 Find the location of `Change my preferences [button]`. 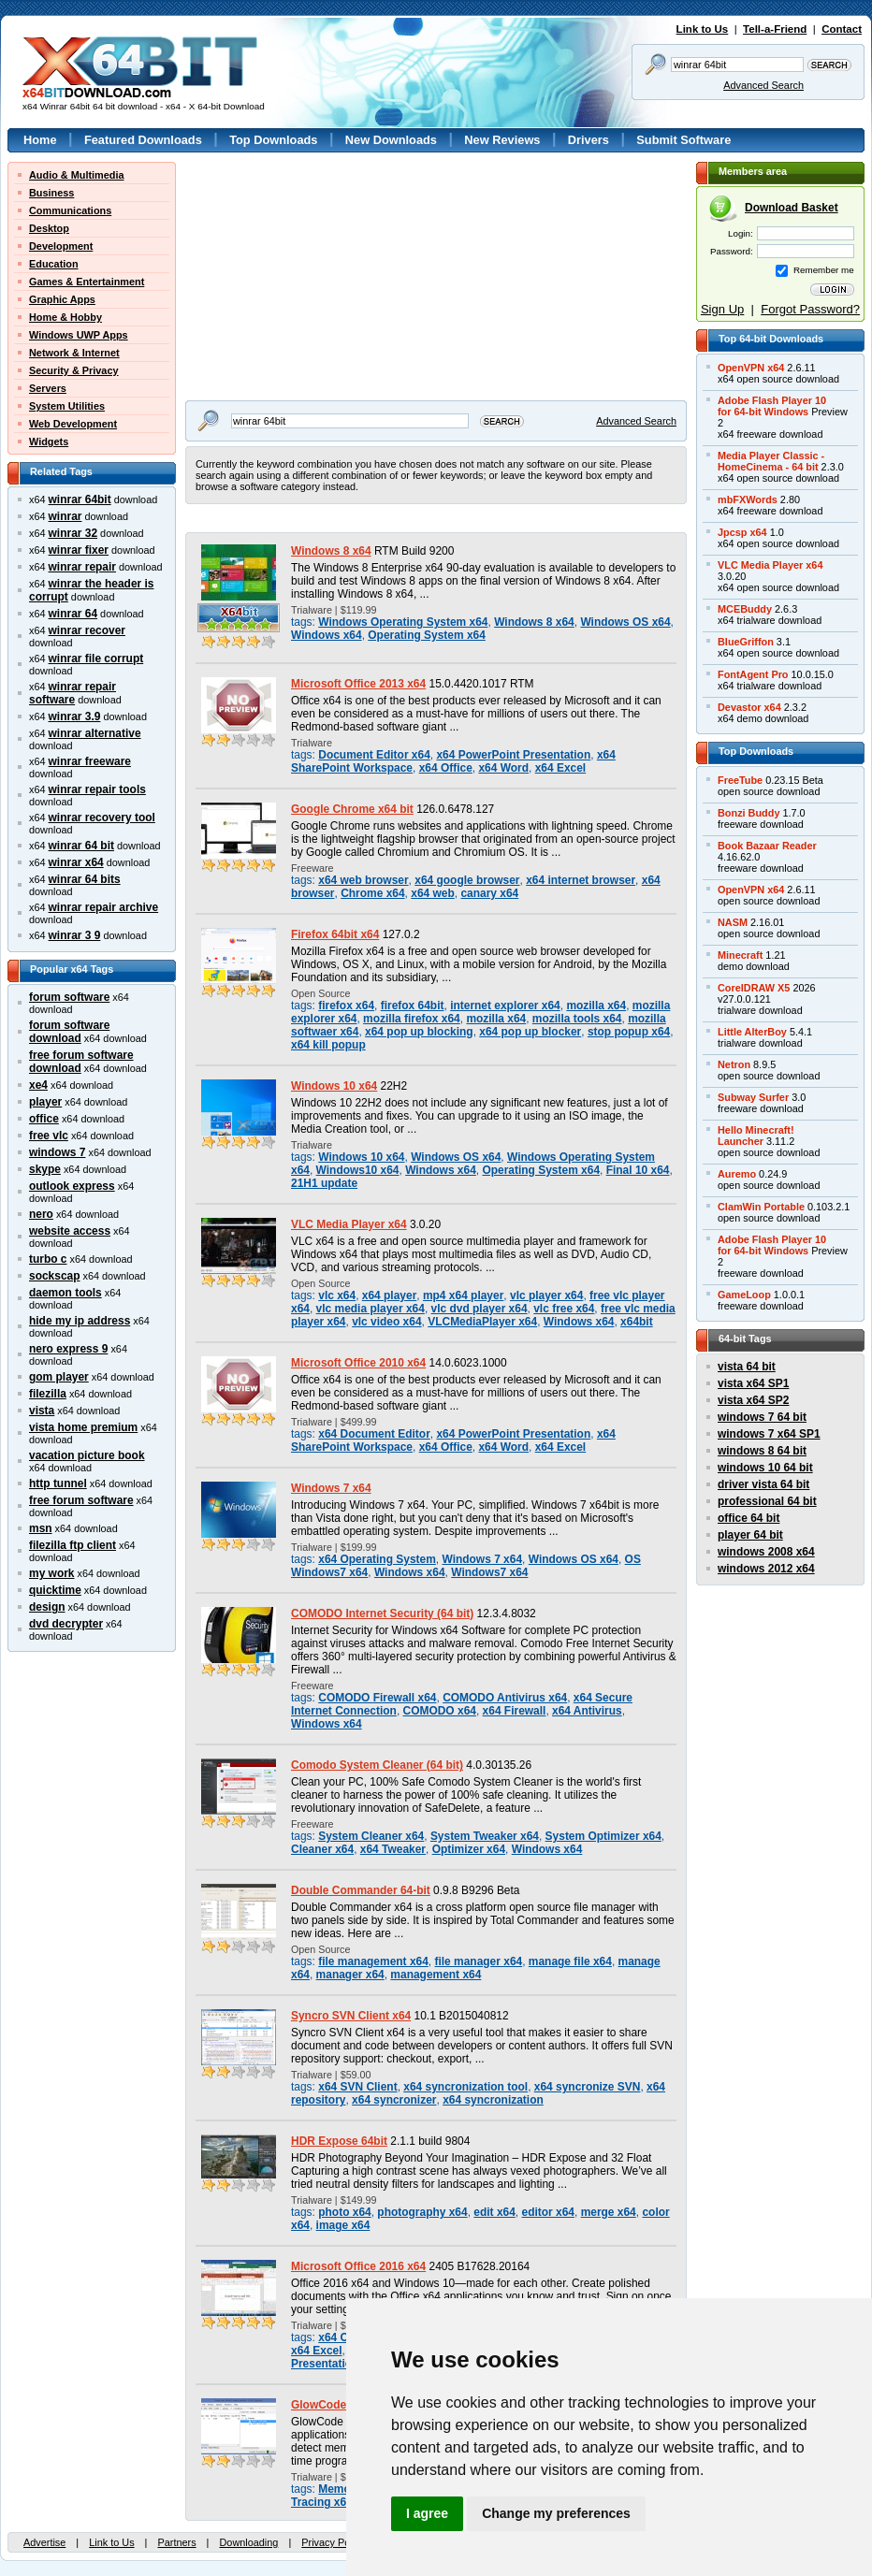

Change my preferences [button] is located at coordinates (556, 2513).